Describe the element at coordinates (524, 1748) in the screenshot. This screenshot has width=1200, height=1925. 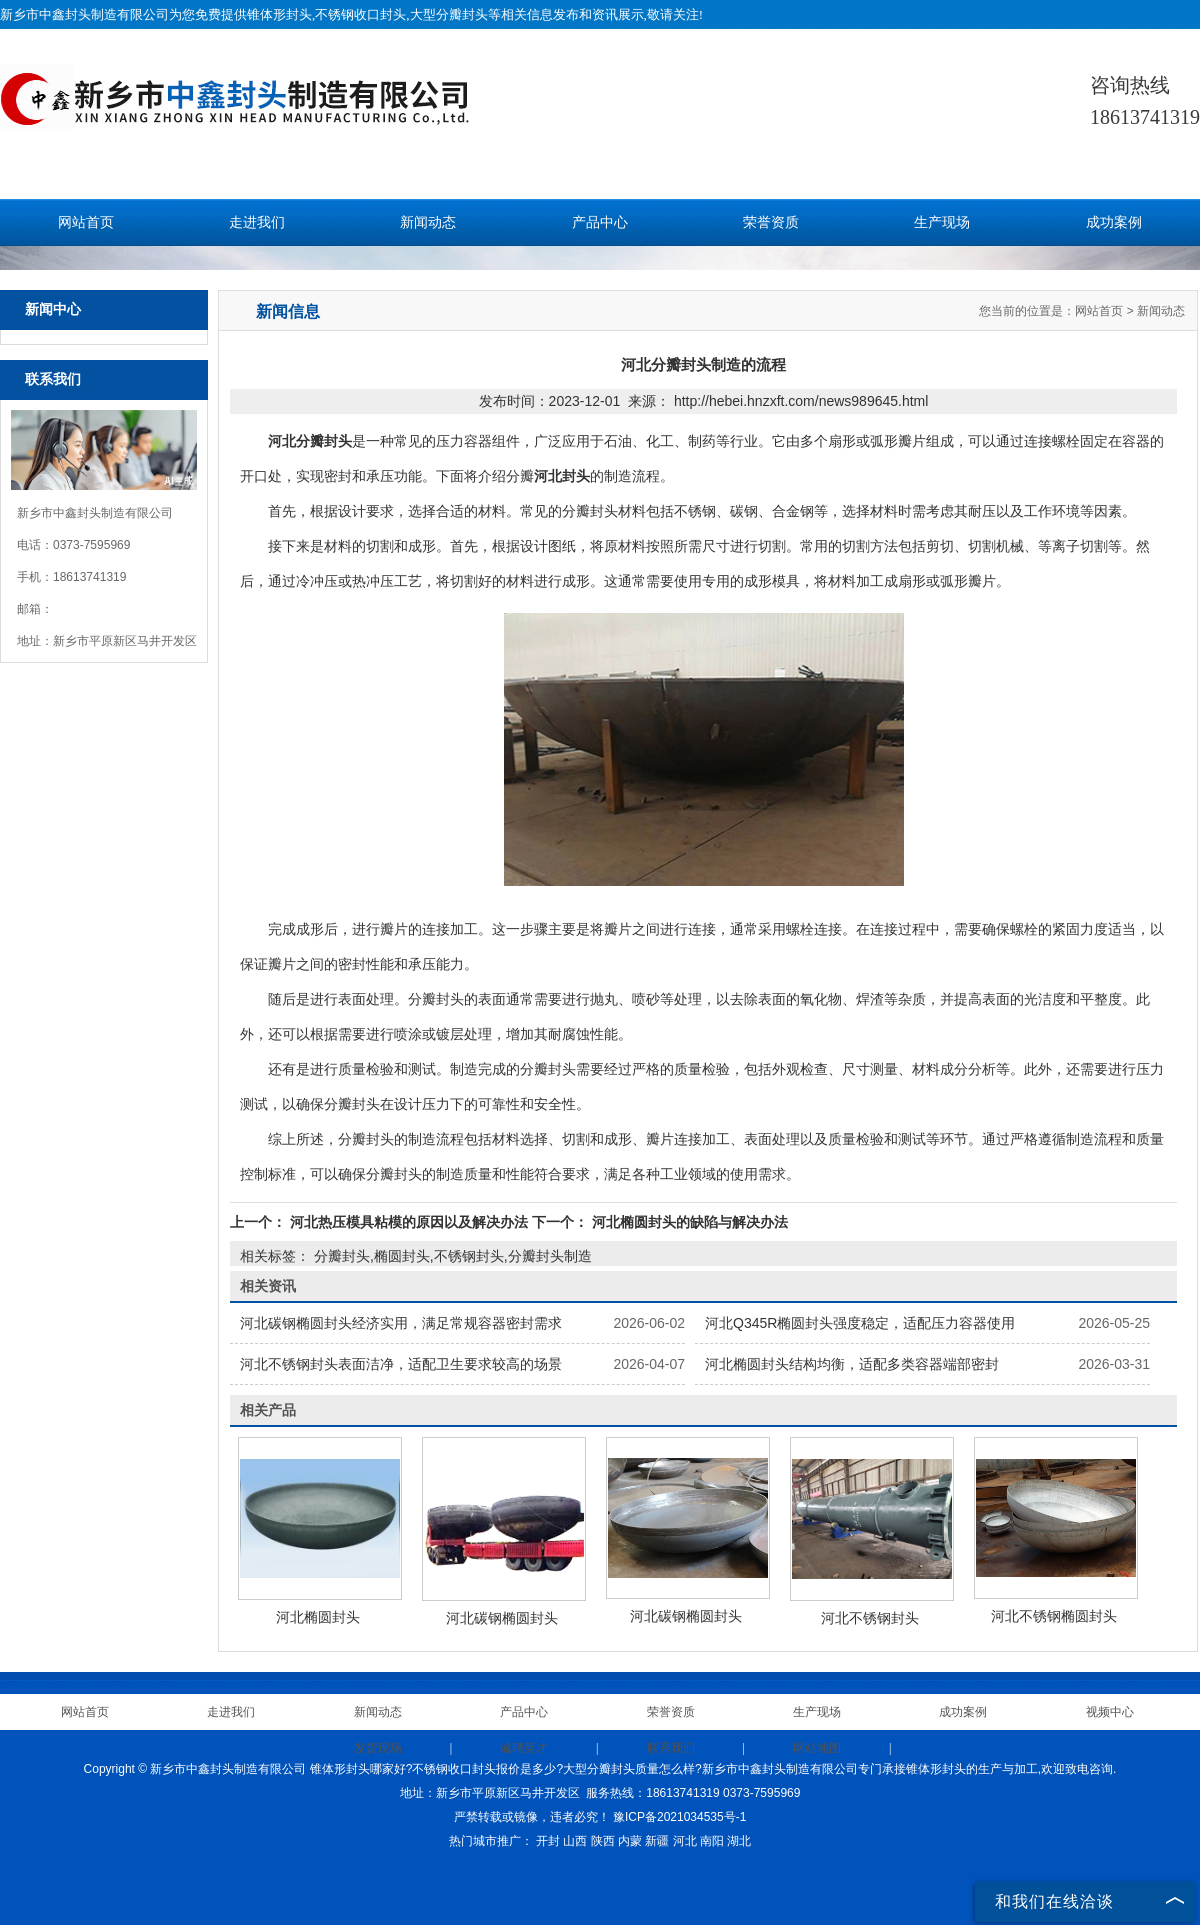
I see `诚聘英才` at that location.